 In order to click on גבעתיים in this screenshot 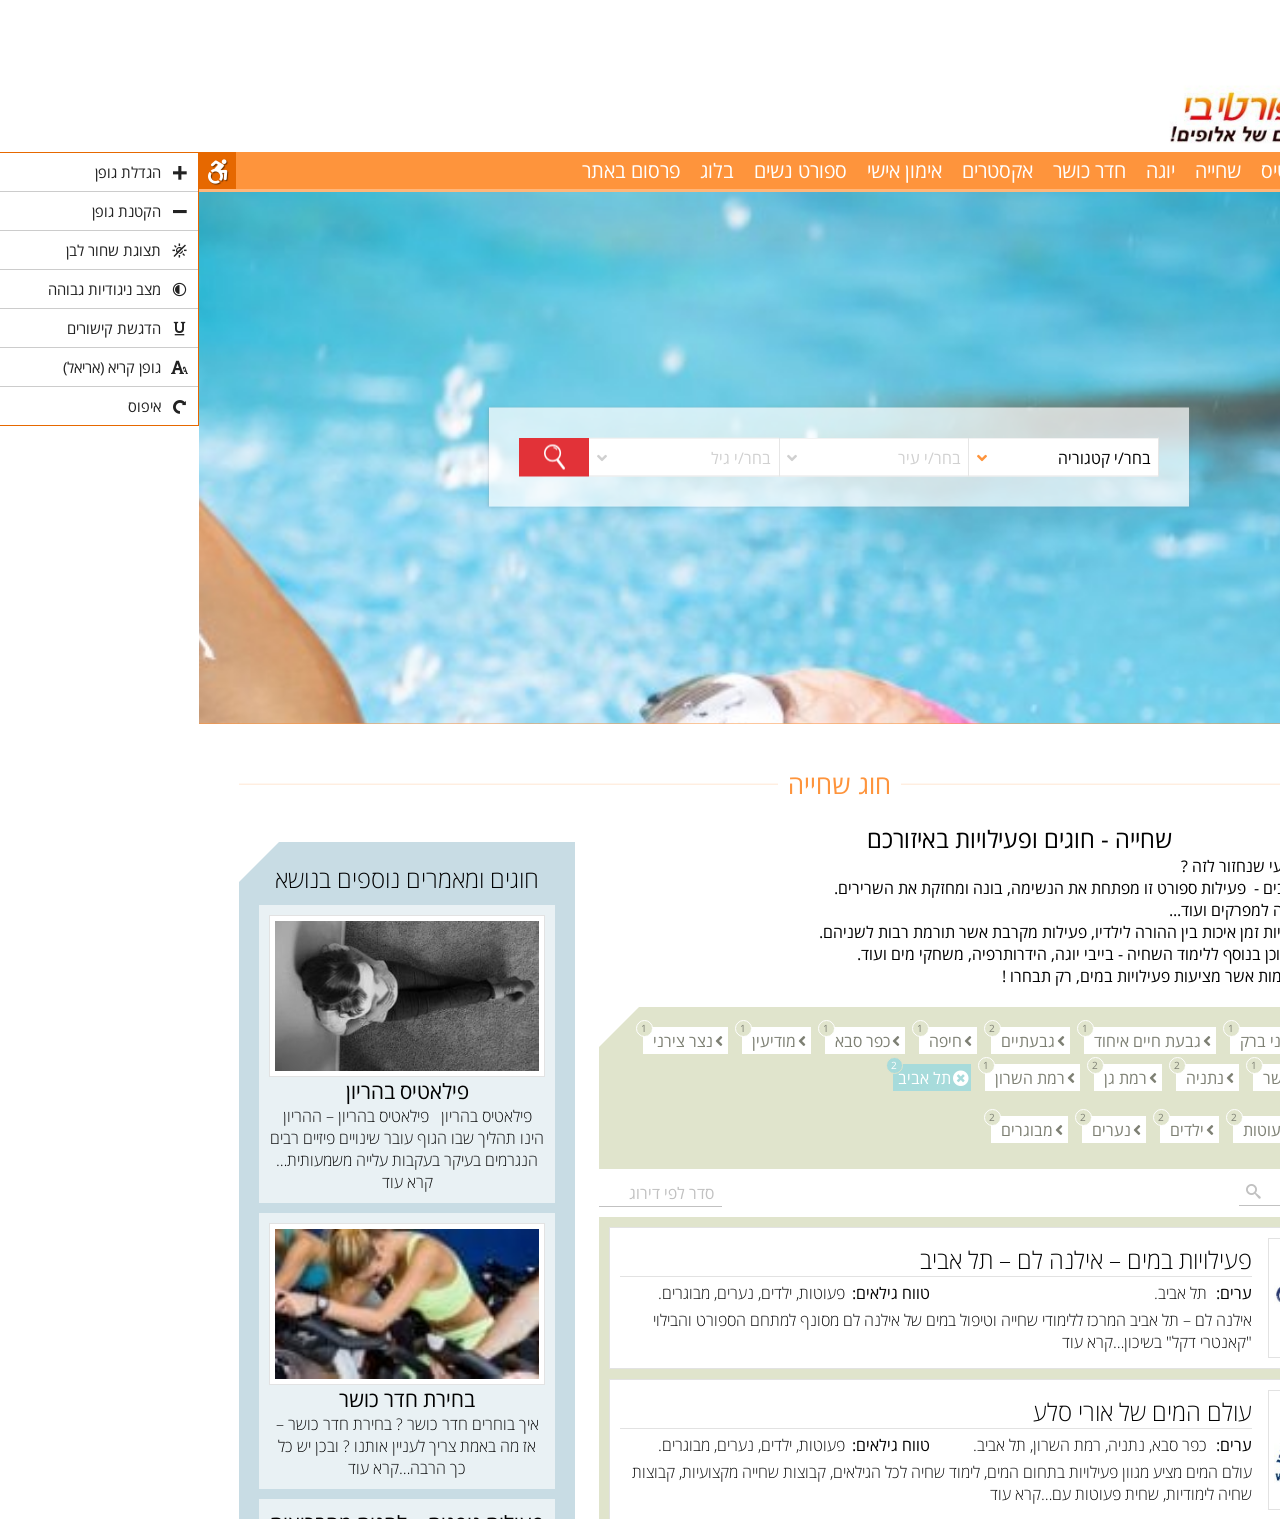, I will do `click(824, 1039)`.